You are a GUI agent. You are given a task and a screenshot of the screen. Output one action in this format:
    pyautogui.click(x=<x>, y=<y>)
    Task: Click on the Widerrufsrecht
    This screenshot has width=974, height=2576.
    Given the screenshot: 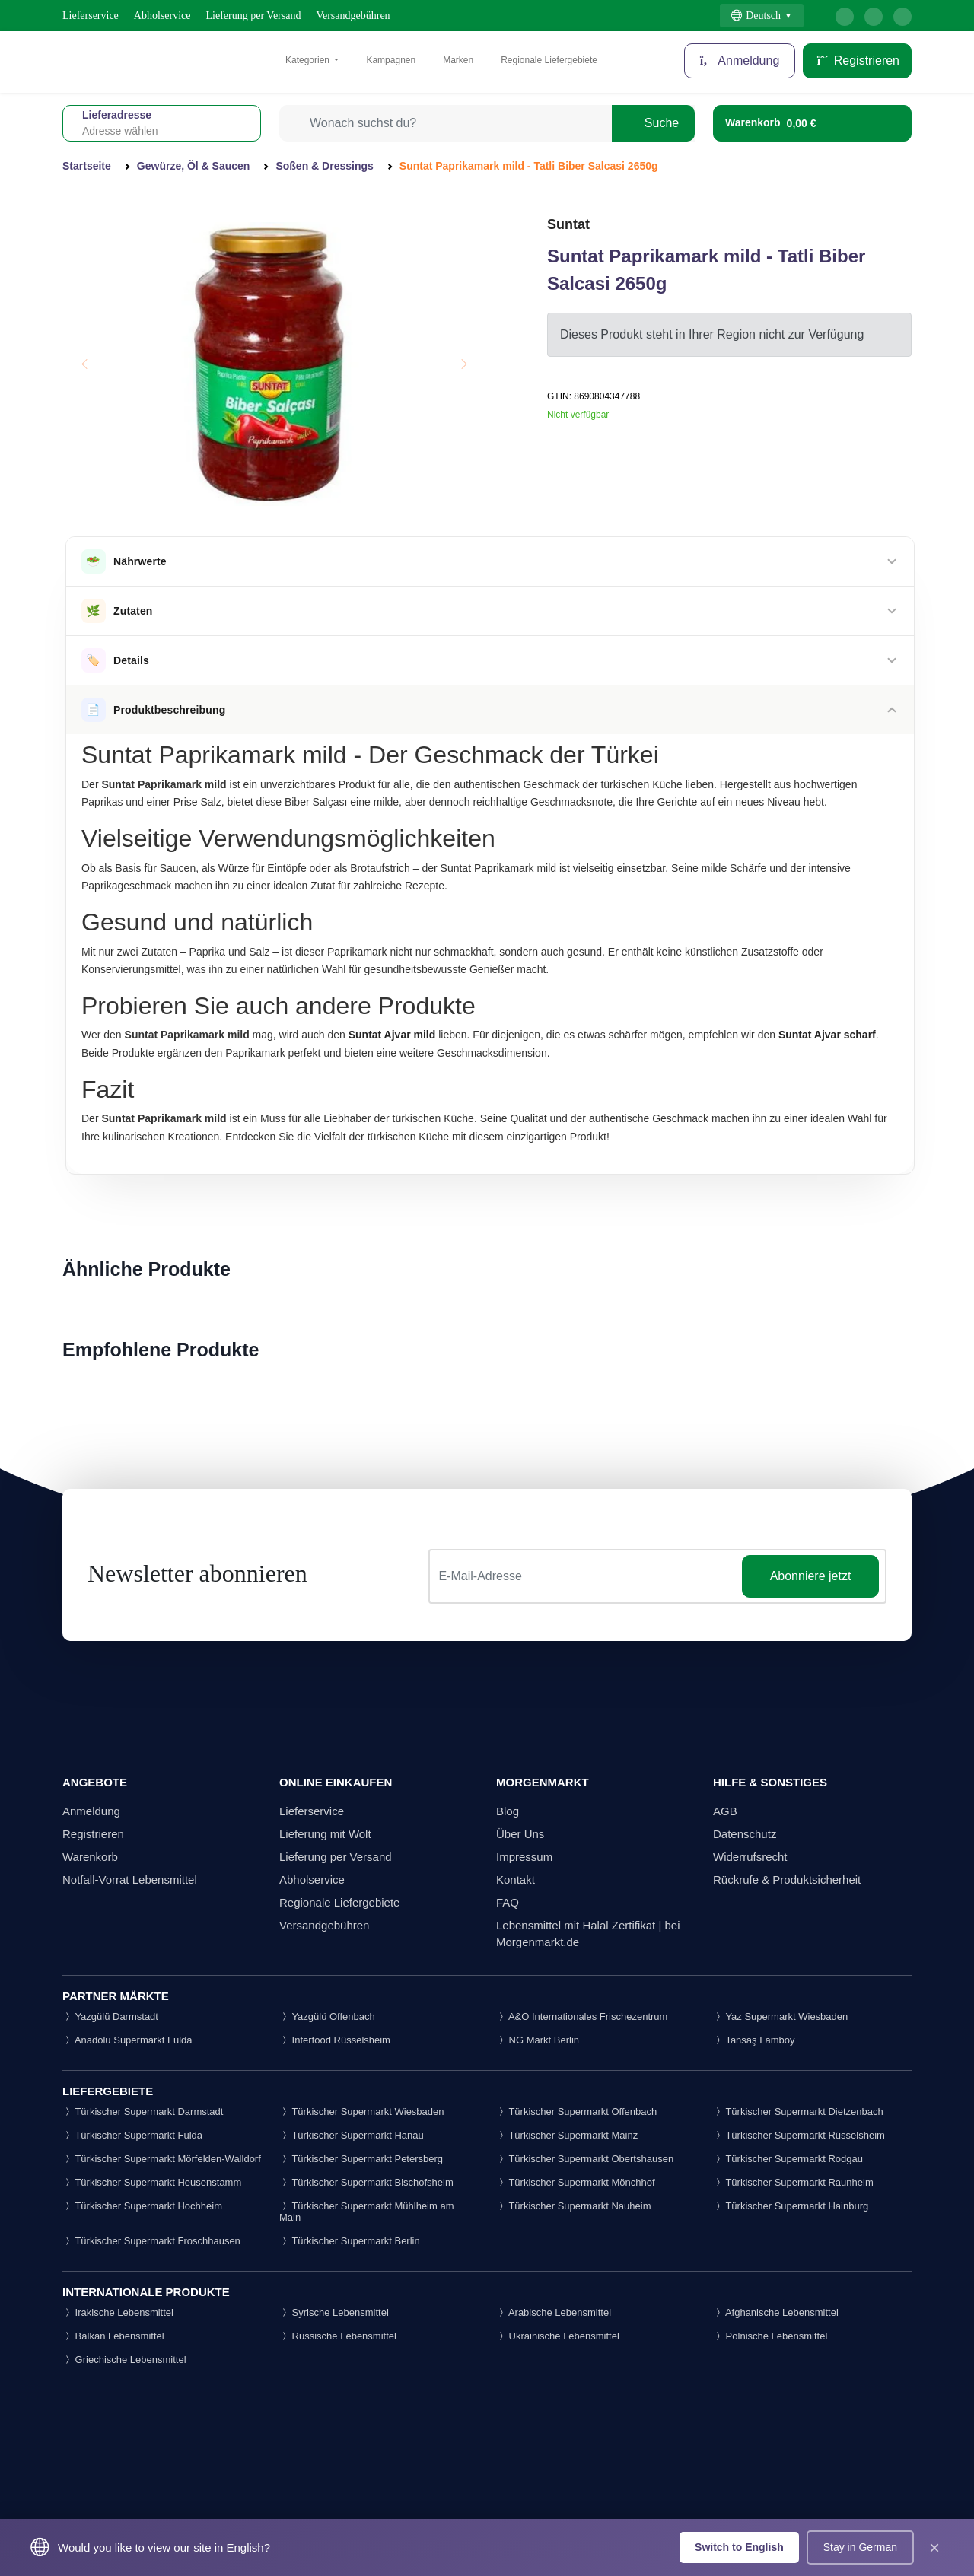 What is the action you would take?
    pyautogui.click(x=750, y=1856)
    